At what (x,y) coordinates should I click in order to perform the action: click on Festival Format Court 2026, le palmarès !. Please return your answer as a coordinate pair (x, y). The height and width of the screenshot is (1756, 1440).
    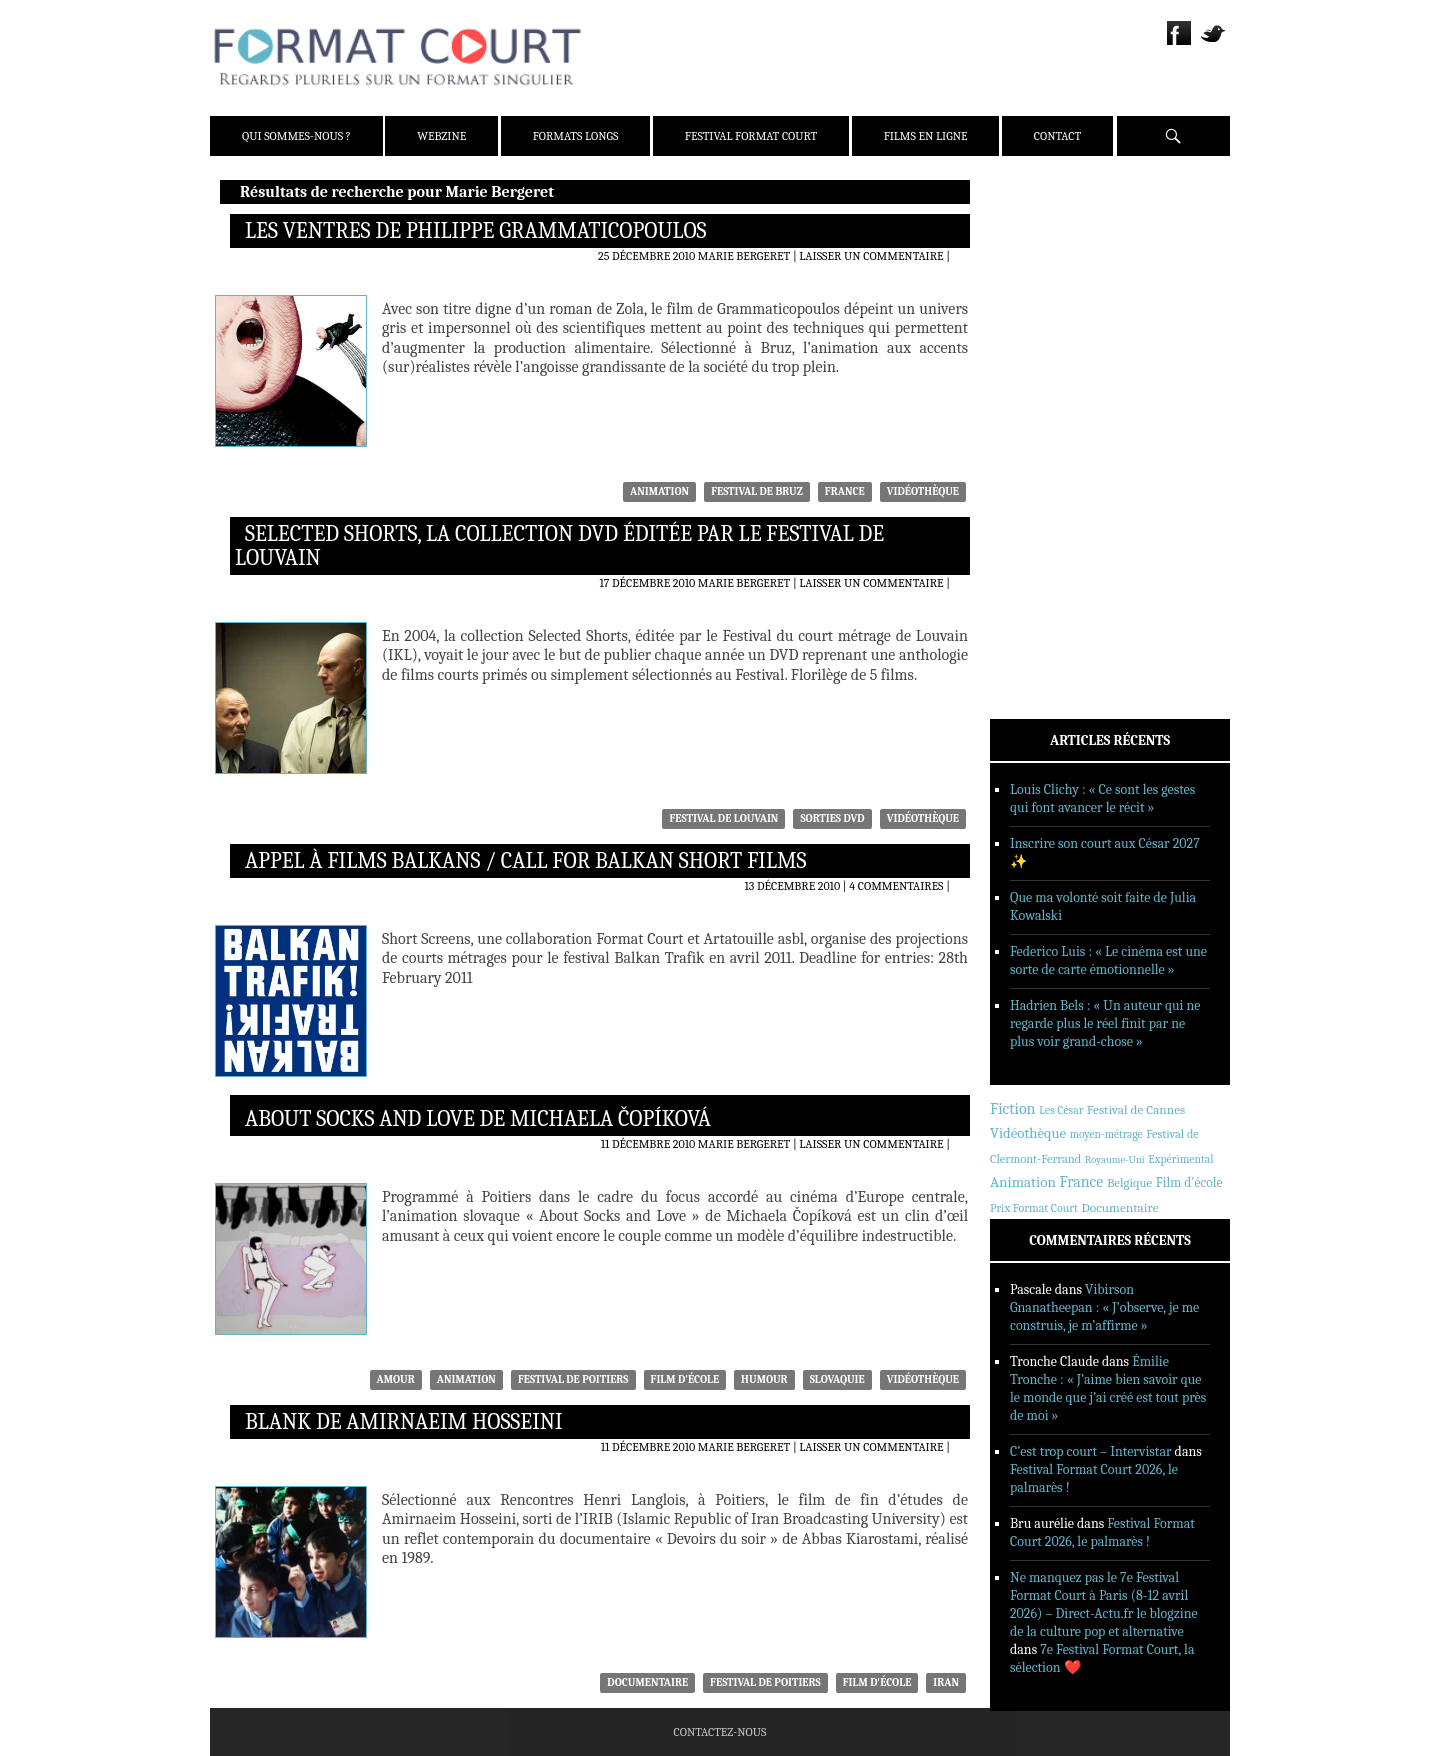
    Looking at the image, I should click on (1102, 1532).